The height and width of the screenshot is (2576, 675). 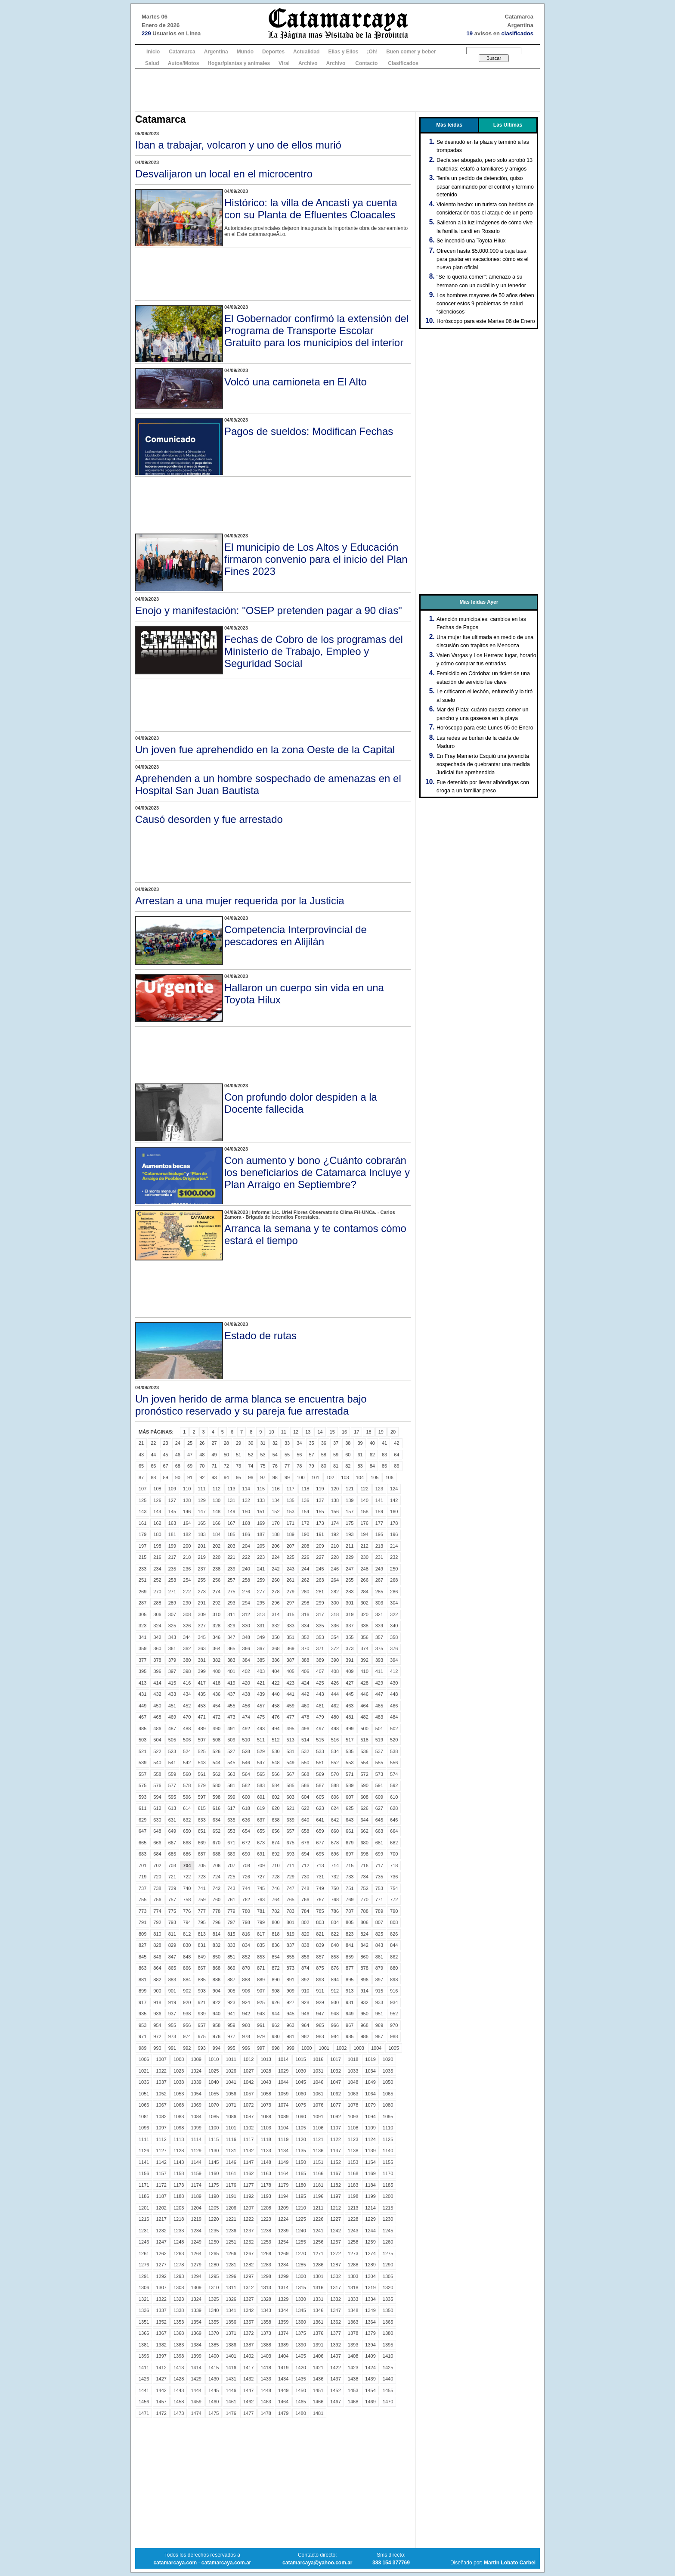 What do you see at coordinates (196, 2150) in the screenshot?
I see `1129` at bounding box center [196, 2150].